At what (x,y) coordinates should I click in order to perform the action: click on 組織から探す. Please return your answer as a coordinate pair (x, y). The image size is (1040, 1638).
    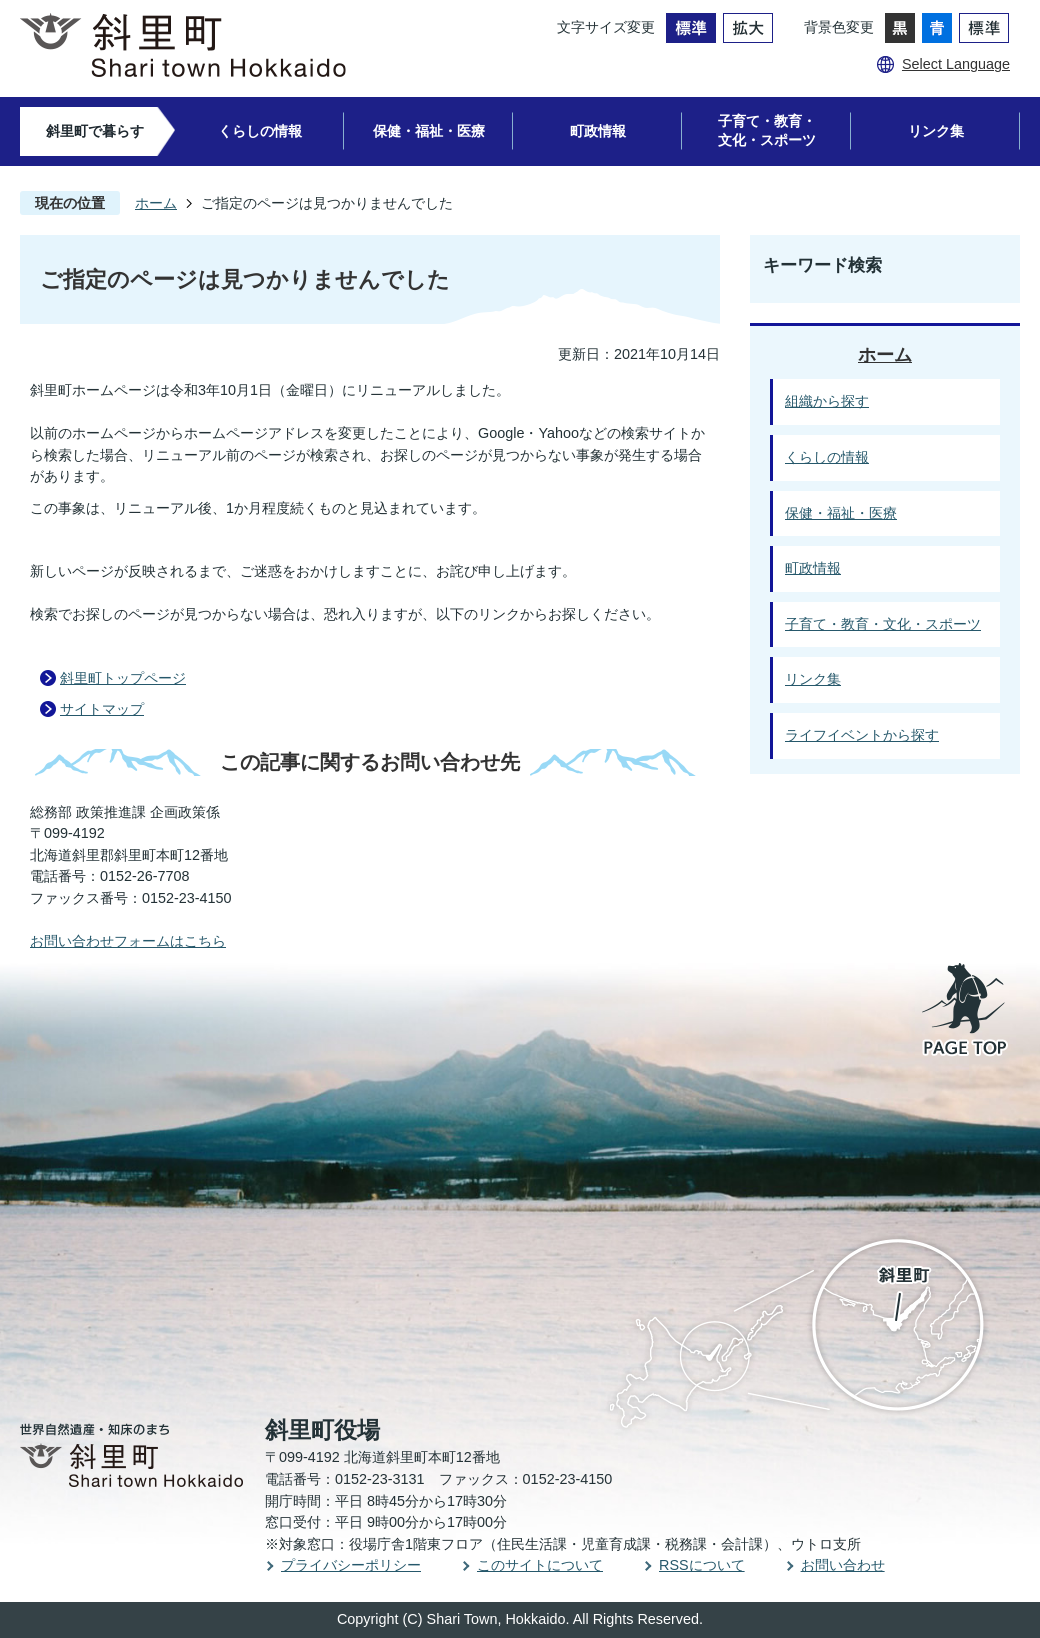
    Looking at the image, I should click on (827, 401).